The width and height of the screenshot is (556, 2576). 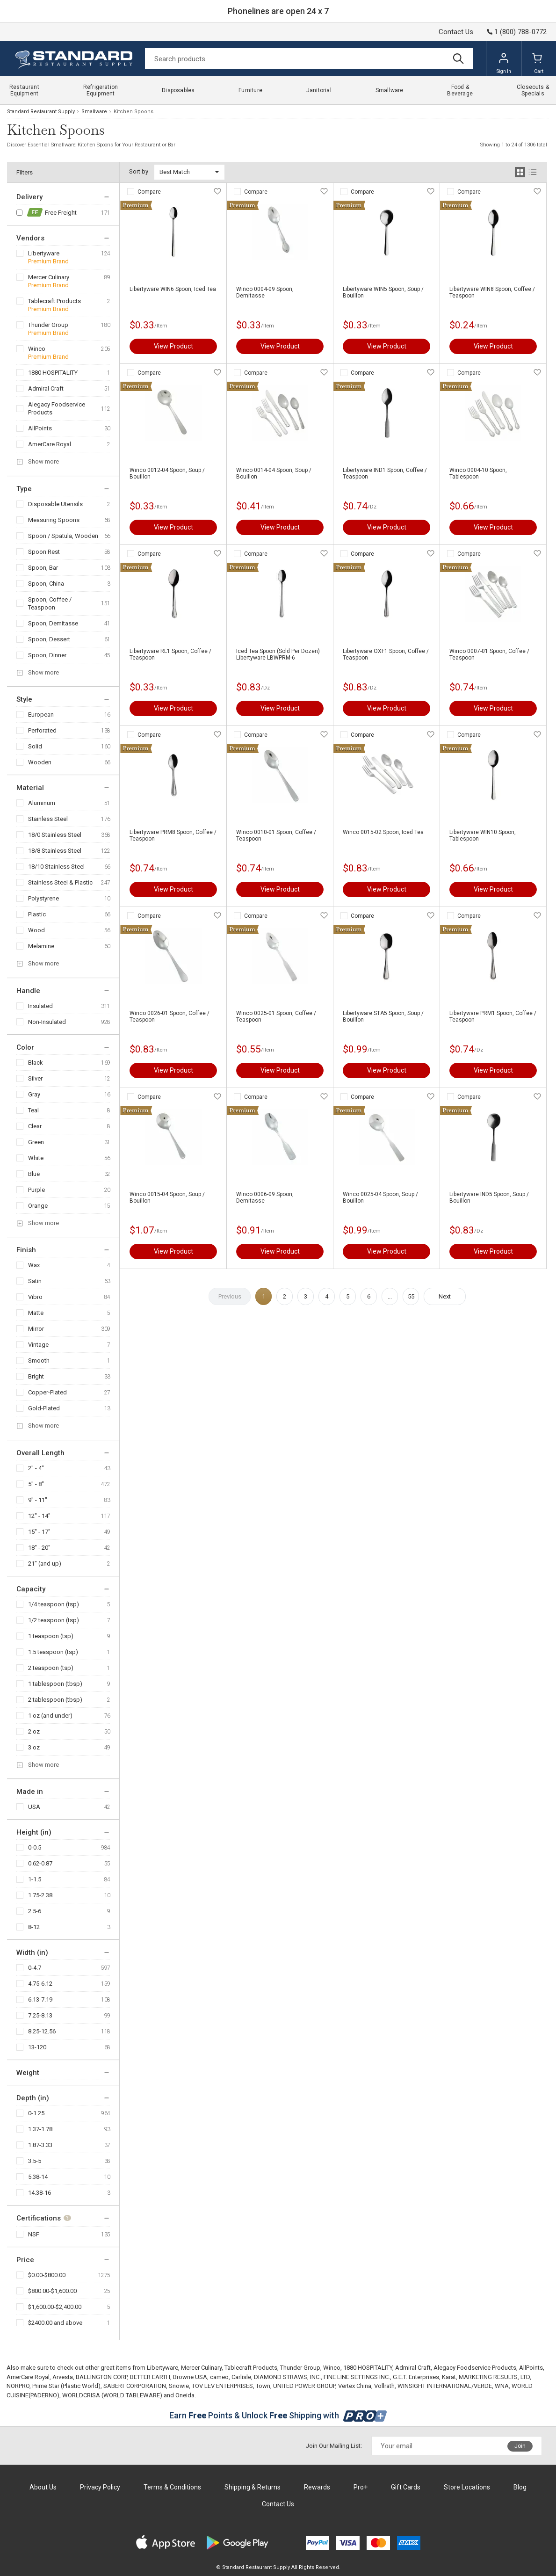 I want to click on Carlisle, so click(x=241, y=2376).